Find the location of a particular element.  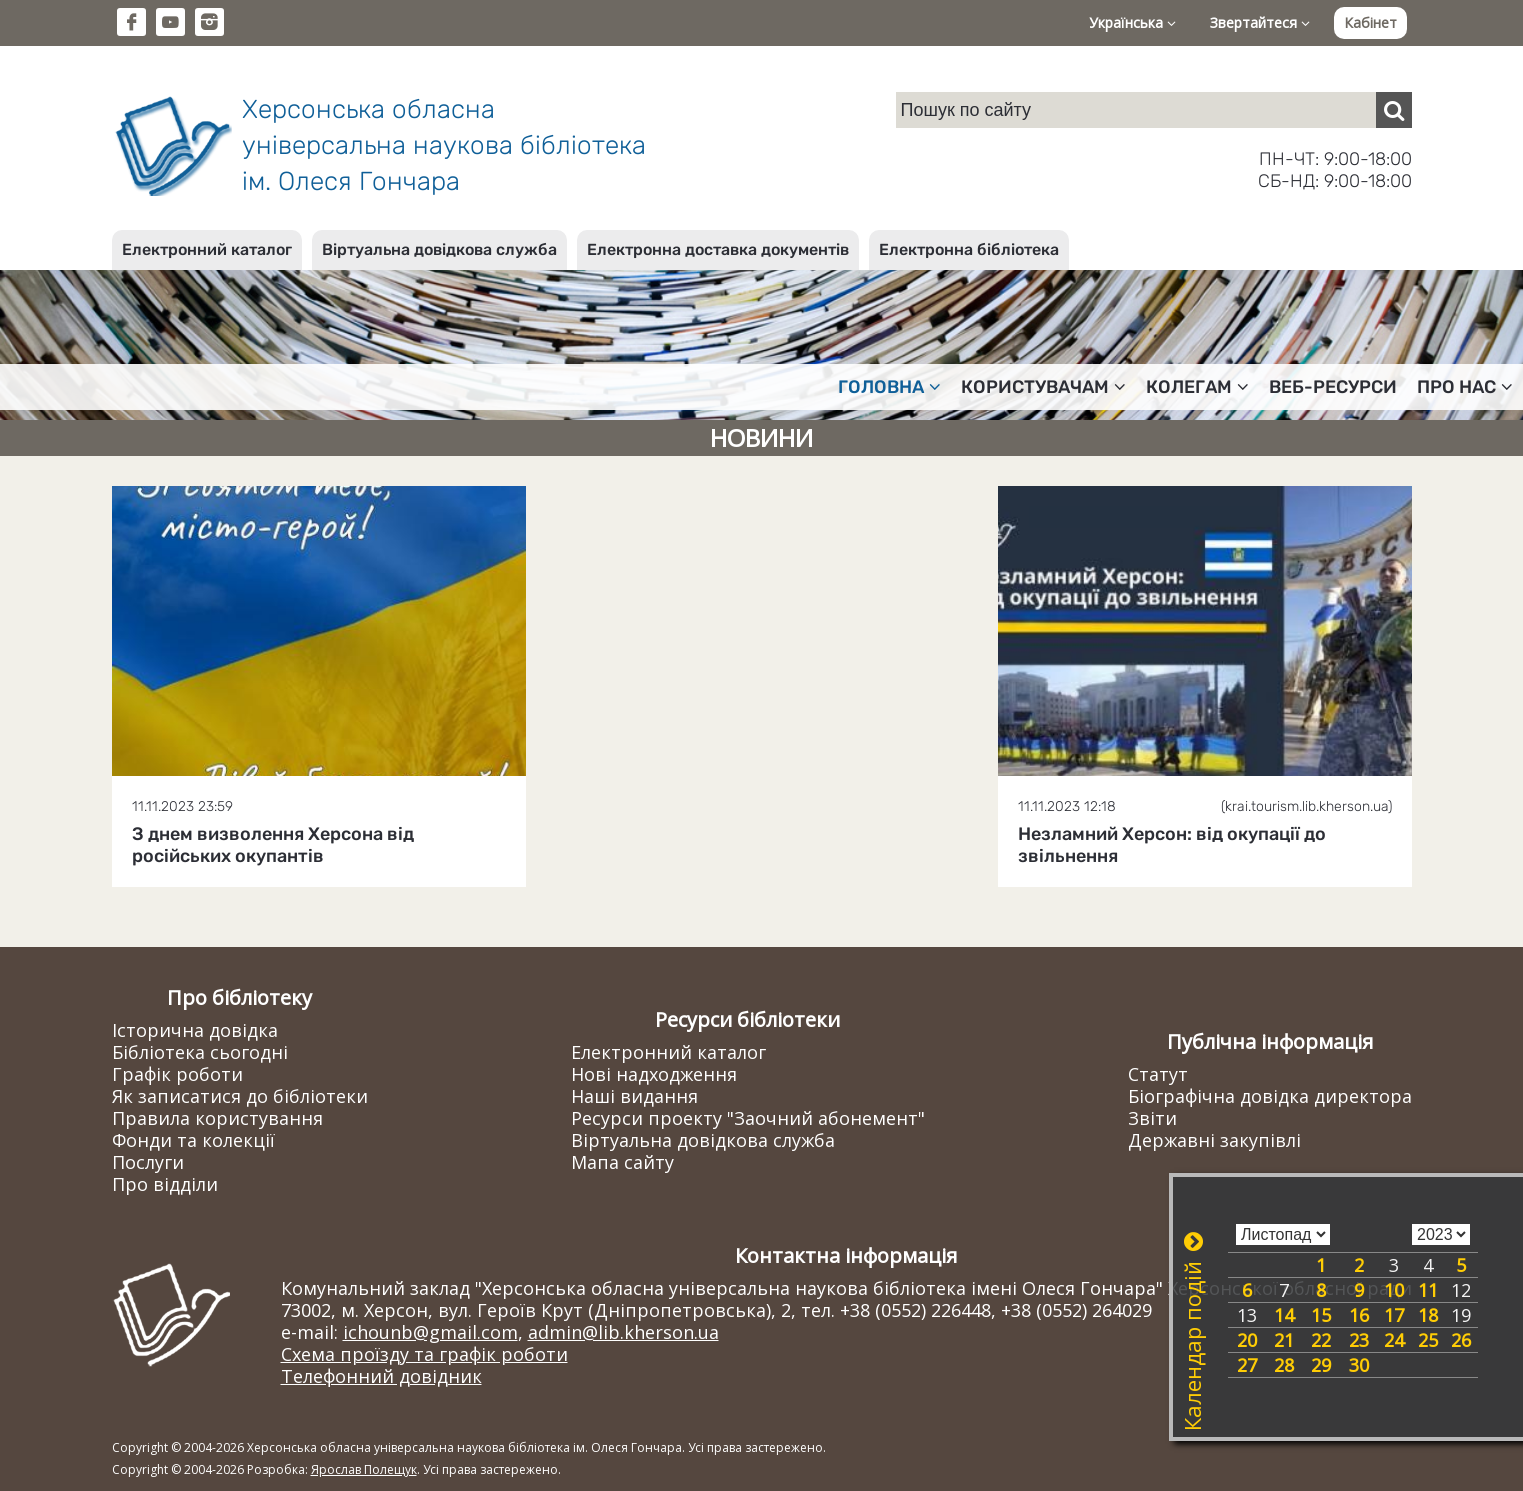

24 is located at coordinates (1394, 1340).